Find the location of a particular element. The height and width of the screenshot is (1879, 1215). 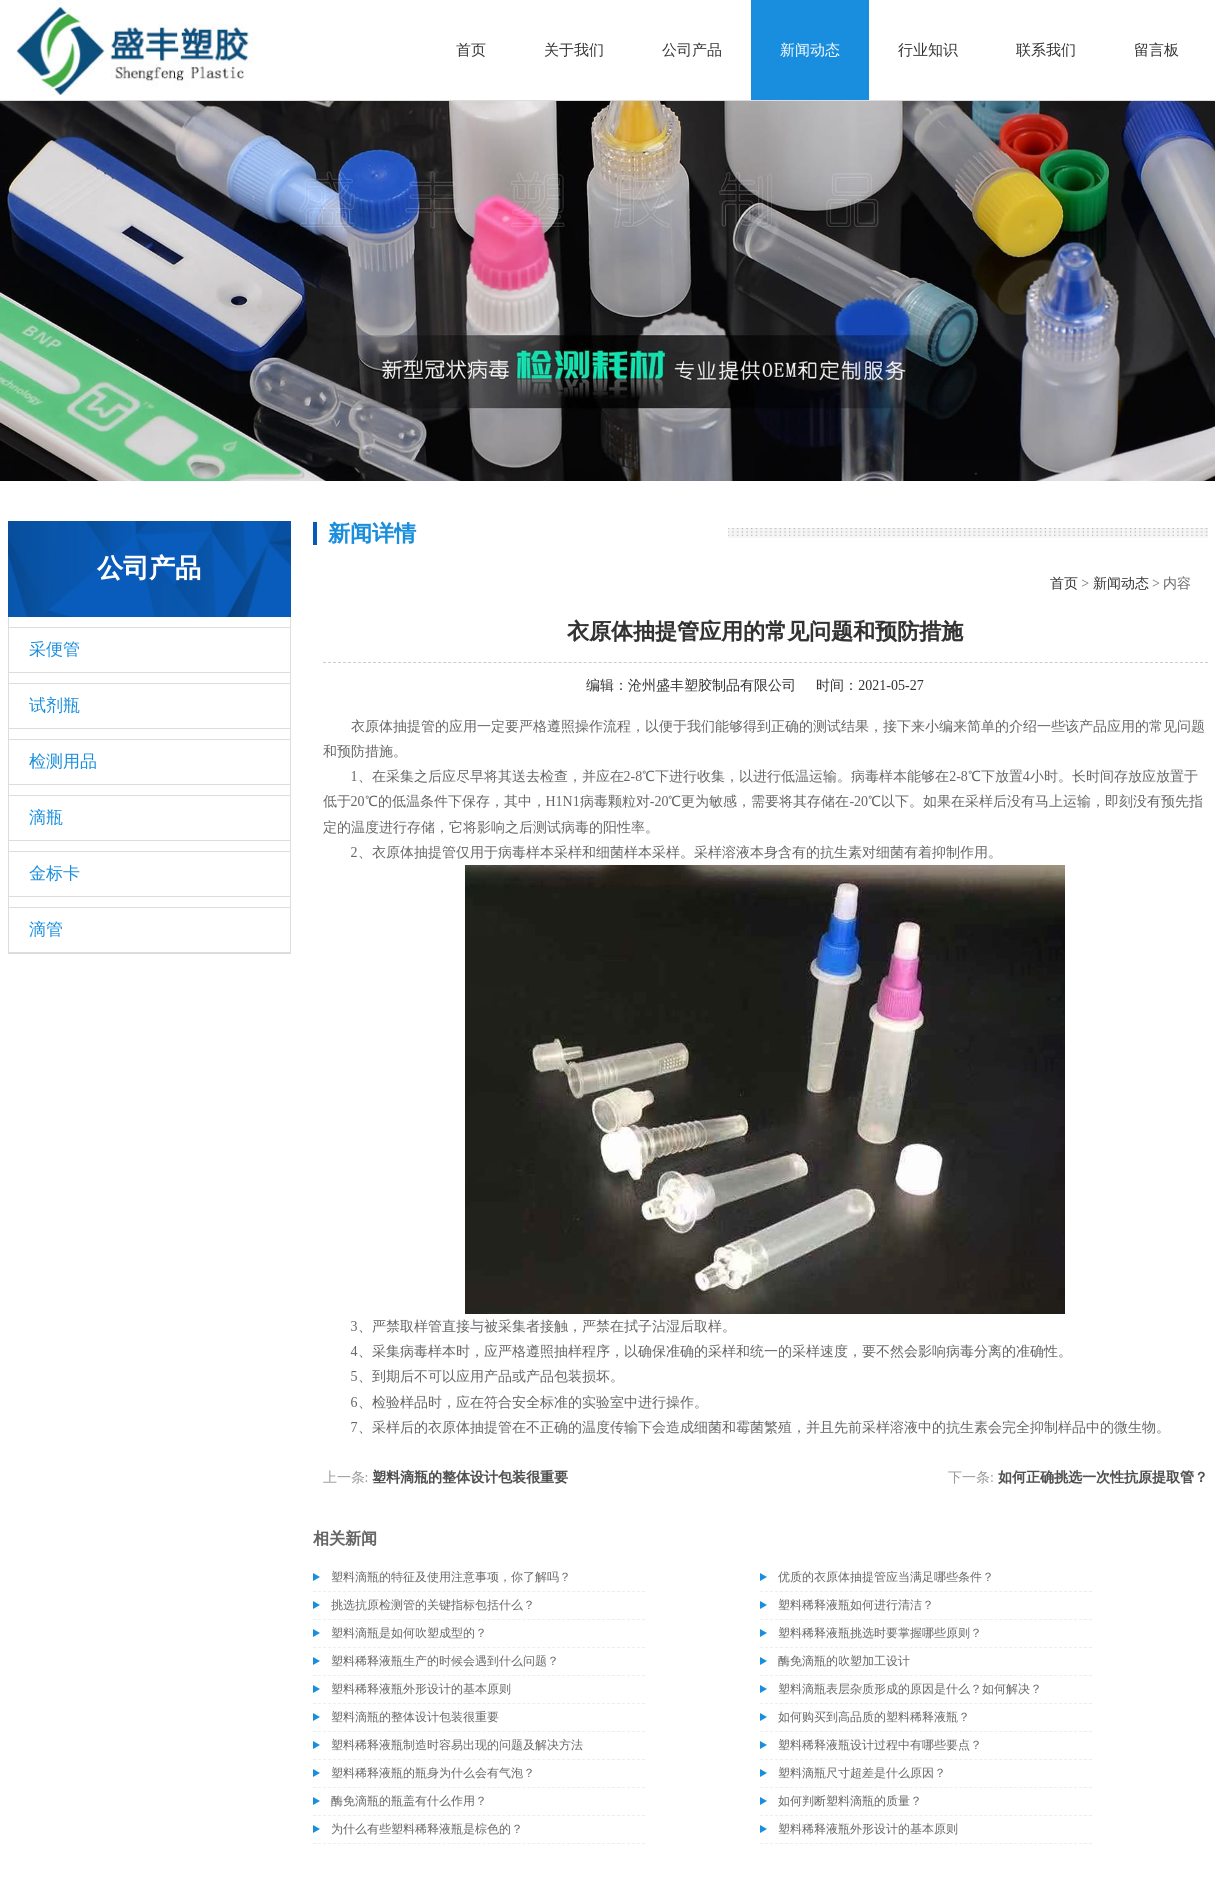

新闻动态 is located at coordinates (810, 50).